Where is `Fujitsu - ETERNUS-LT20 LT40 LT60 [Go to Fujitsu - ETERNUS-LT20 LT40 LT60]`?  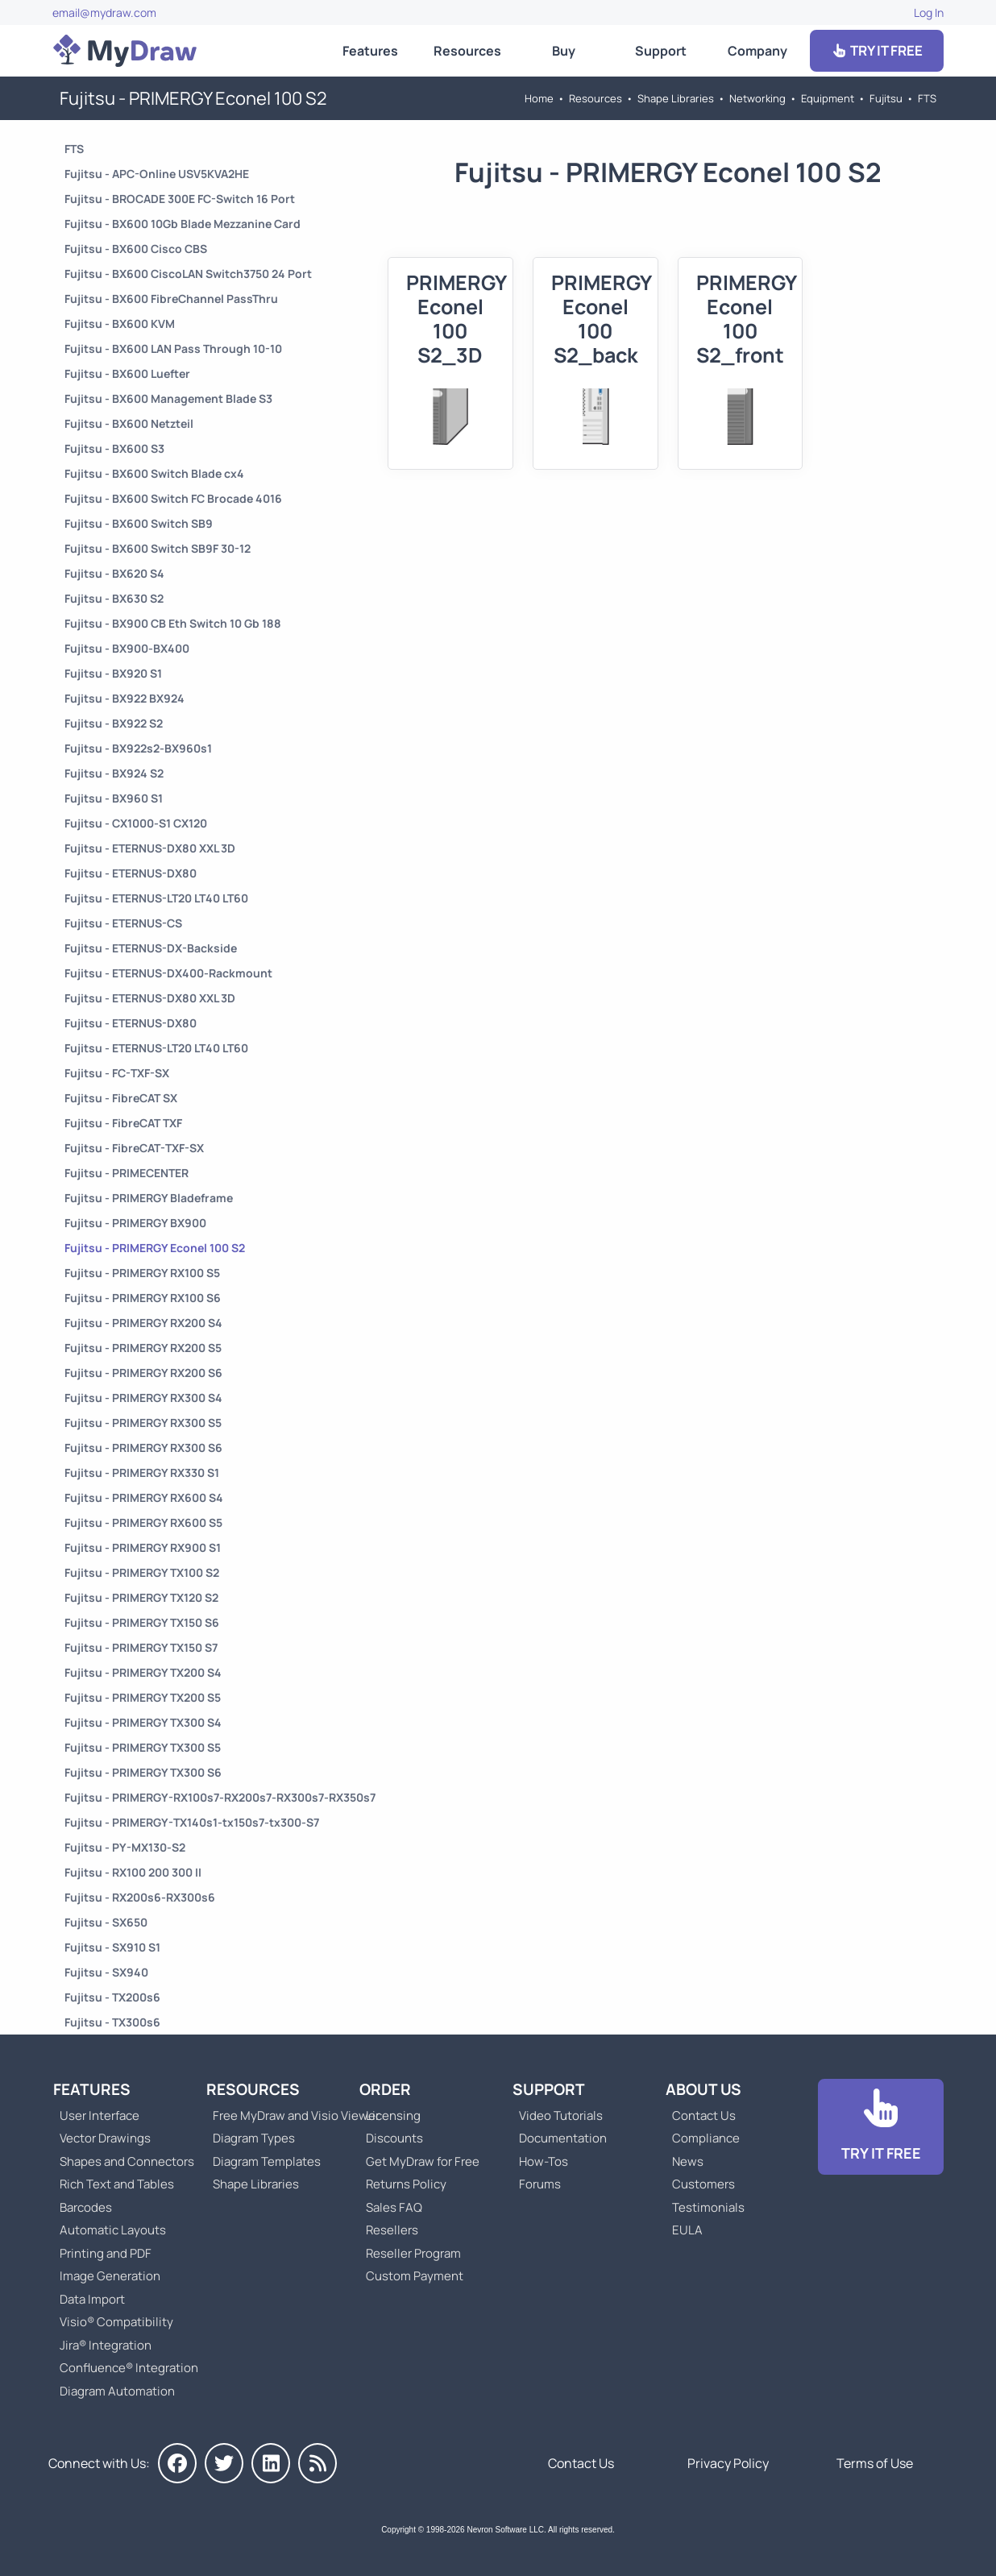 Fujitsu - ETERNUS-LT20 LT40 LT60 [Go to Fujitsu - ETERNUS-LT20 LT40 LT60] is located at coordinates (156, 898).